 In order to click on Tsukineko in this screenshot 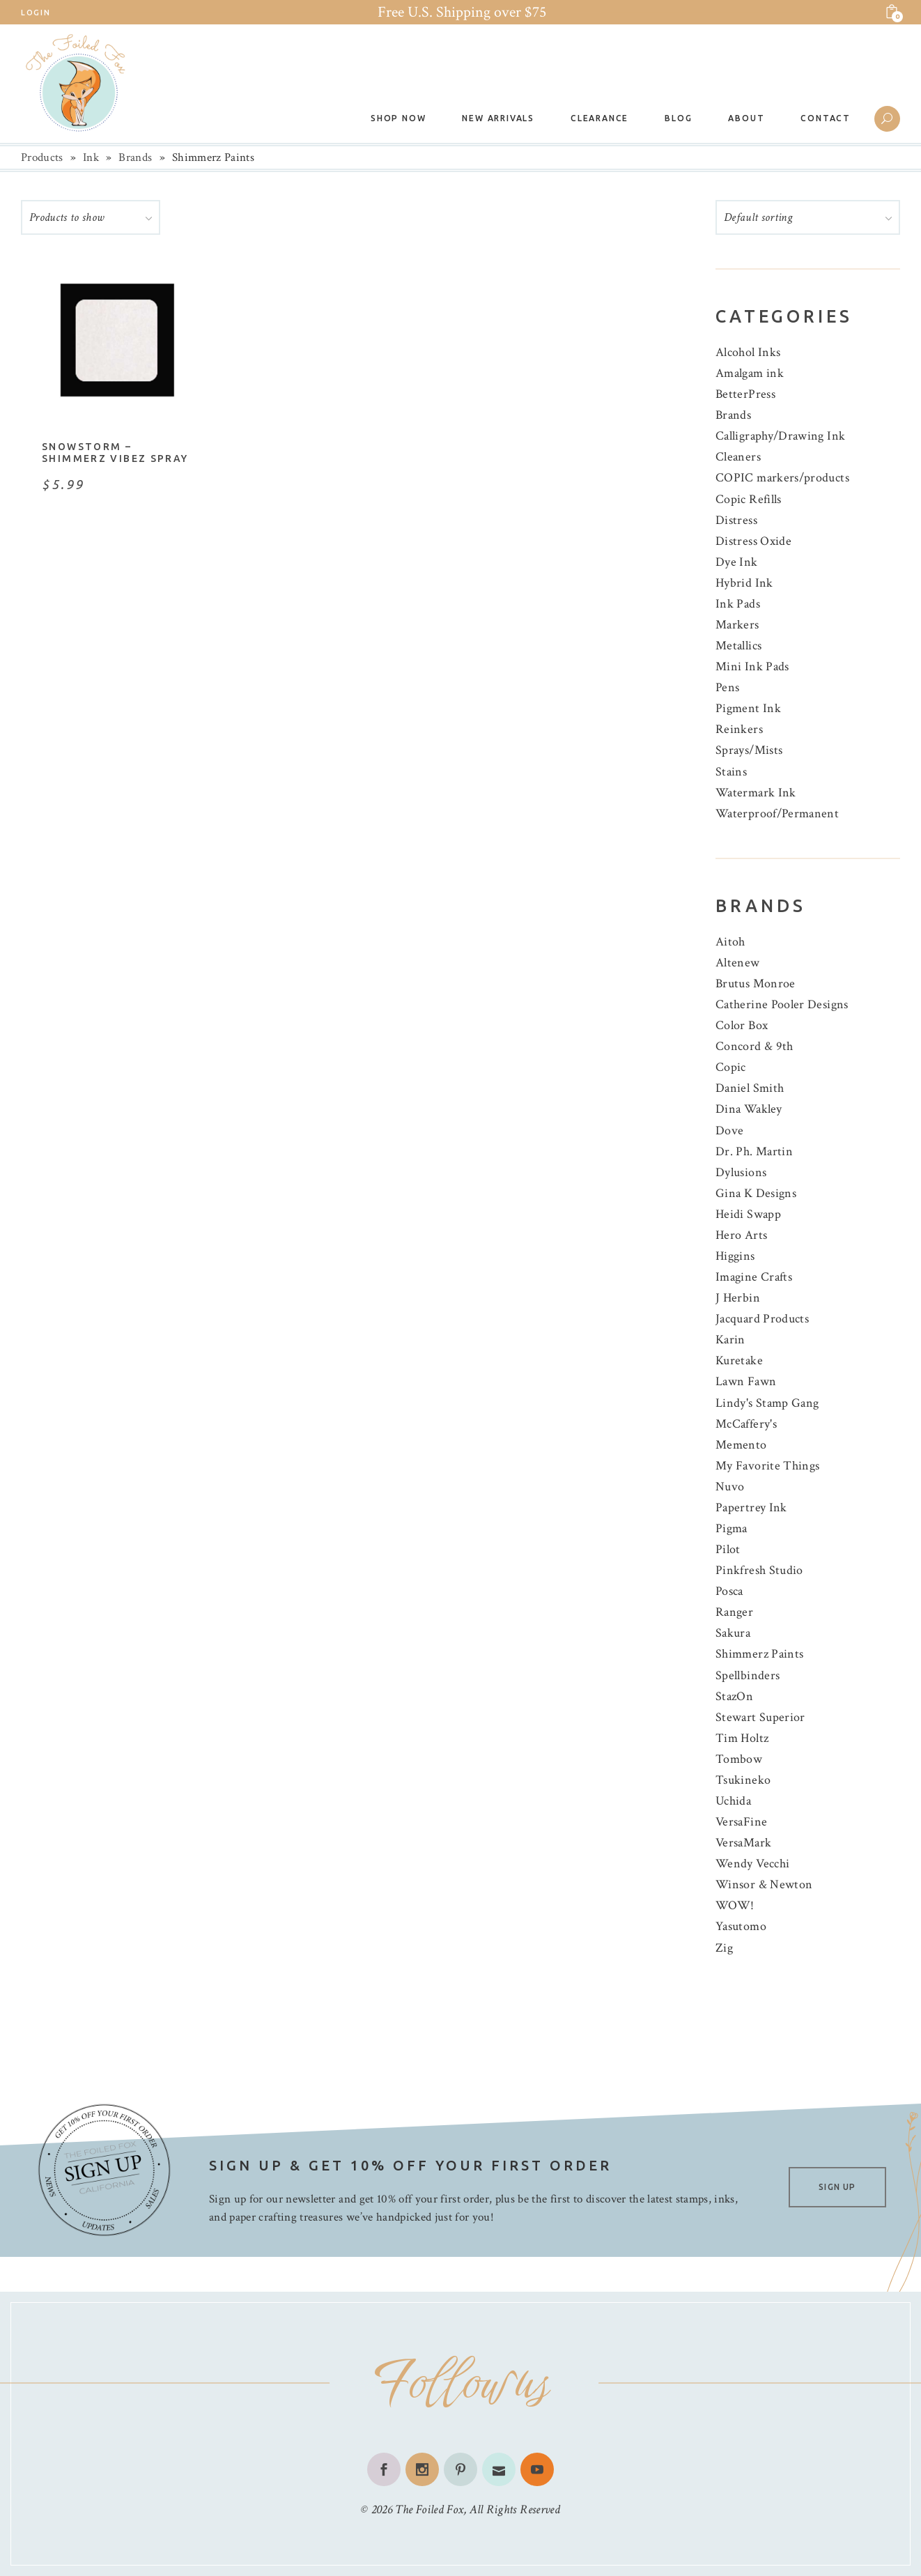, I will do `click(743, 1780)`.